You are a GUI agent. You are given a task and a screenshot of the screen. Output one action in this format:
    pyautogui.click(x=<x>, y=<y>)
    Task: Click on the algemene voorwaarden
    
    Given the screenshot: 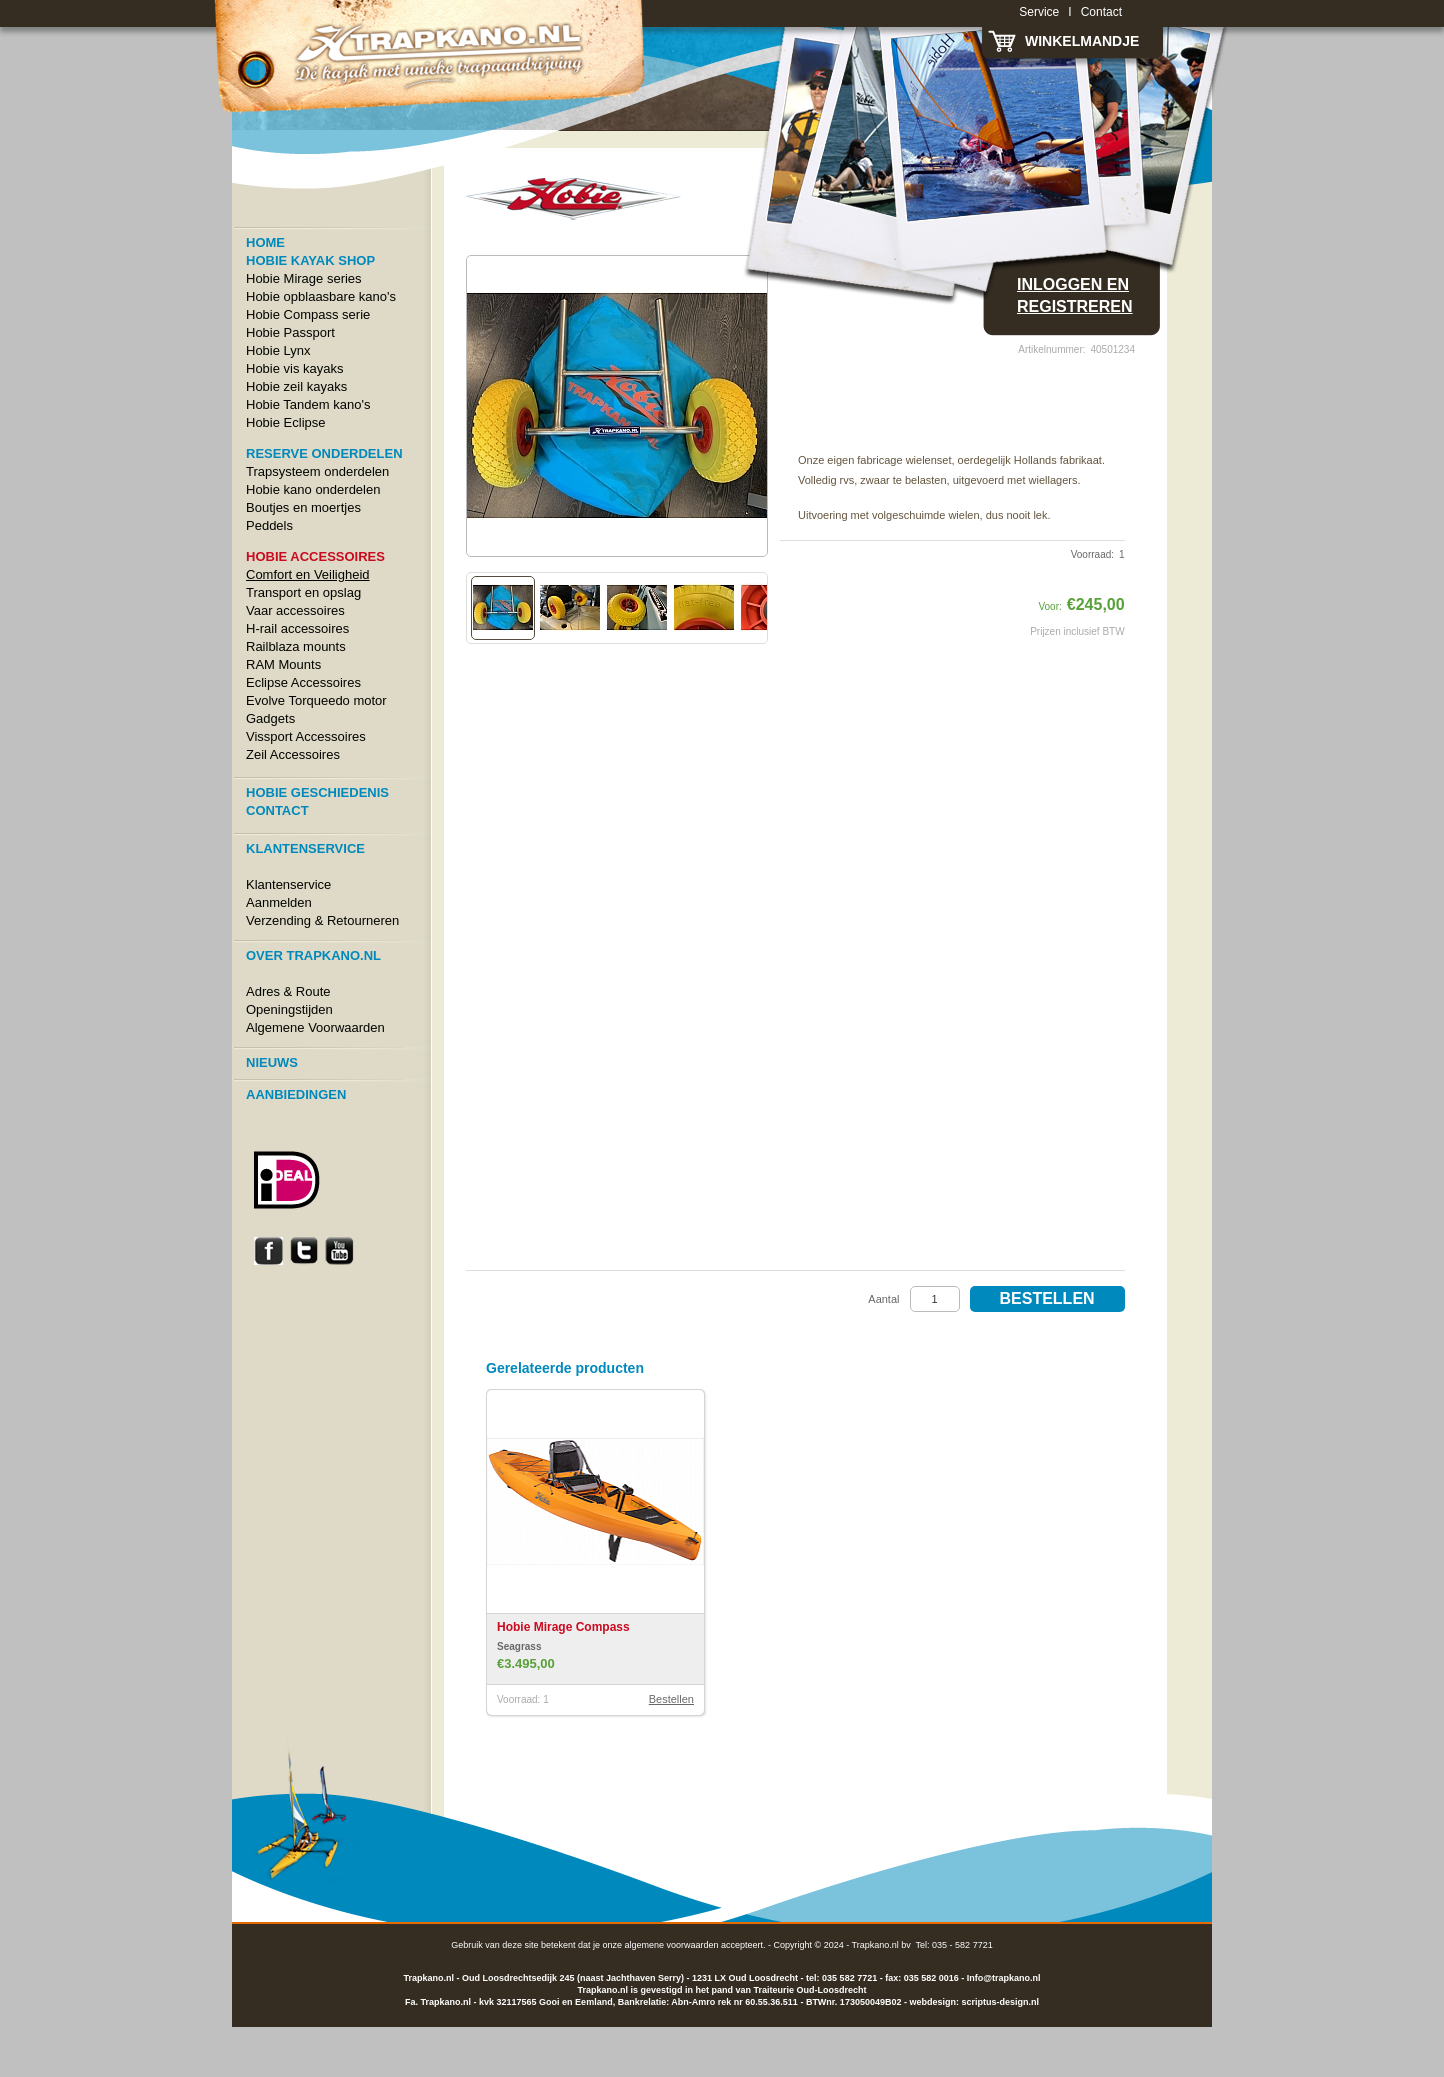 What is the action you would take?
    pyautogui.click(x=671, y=1945)
    